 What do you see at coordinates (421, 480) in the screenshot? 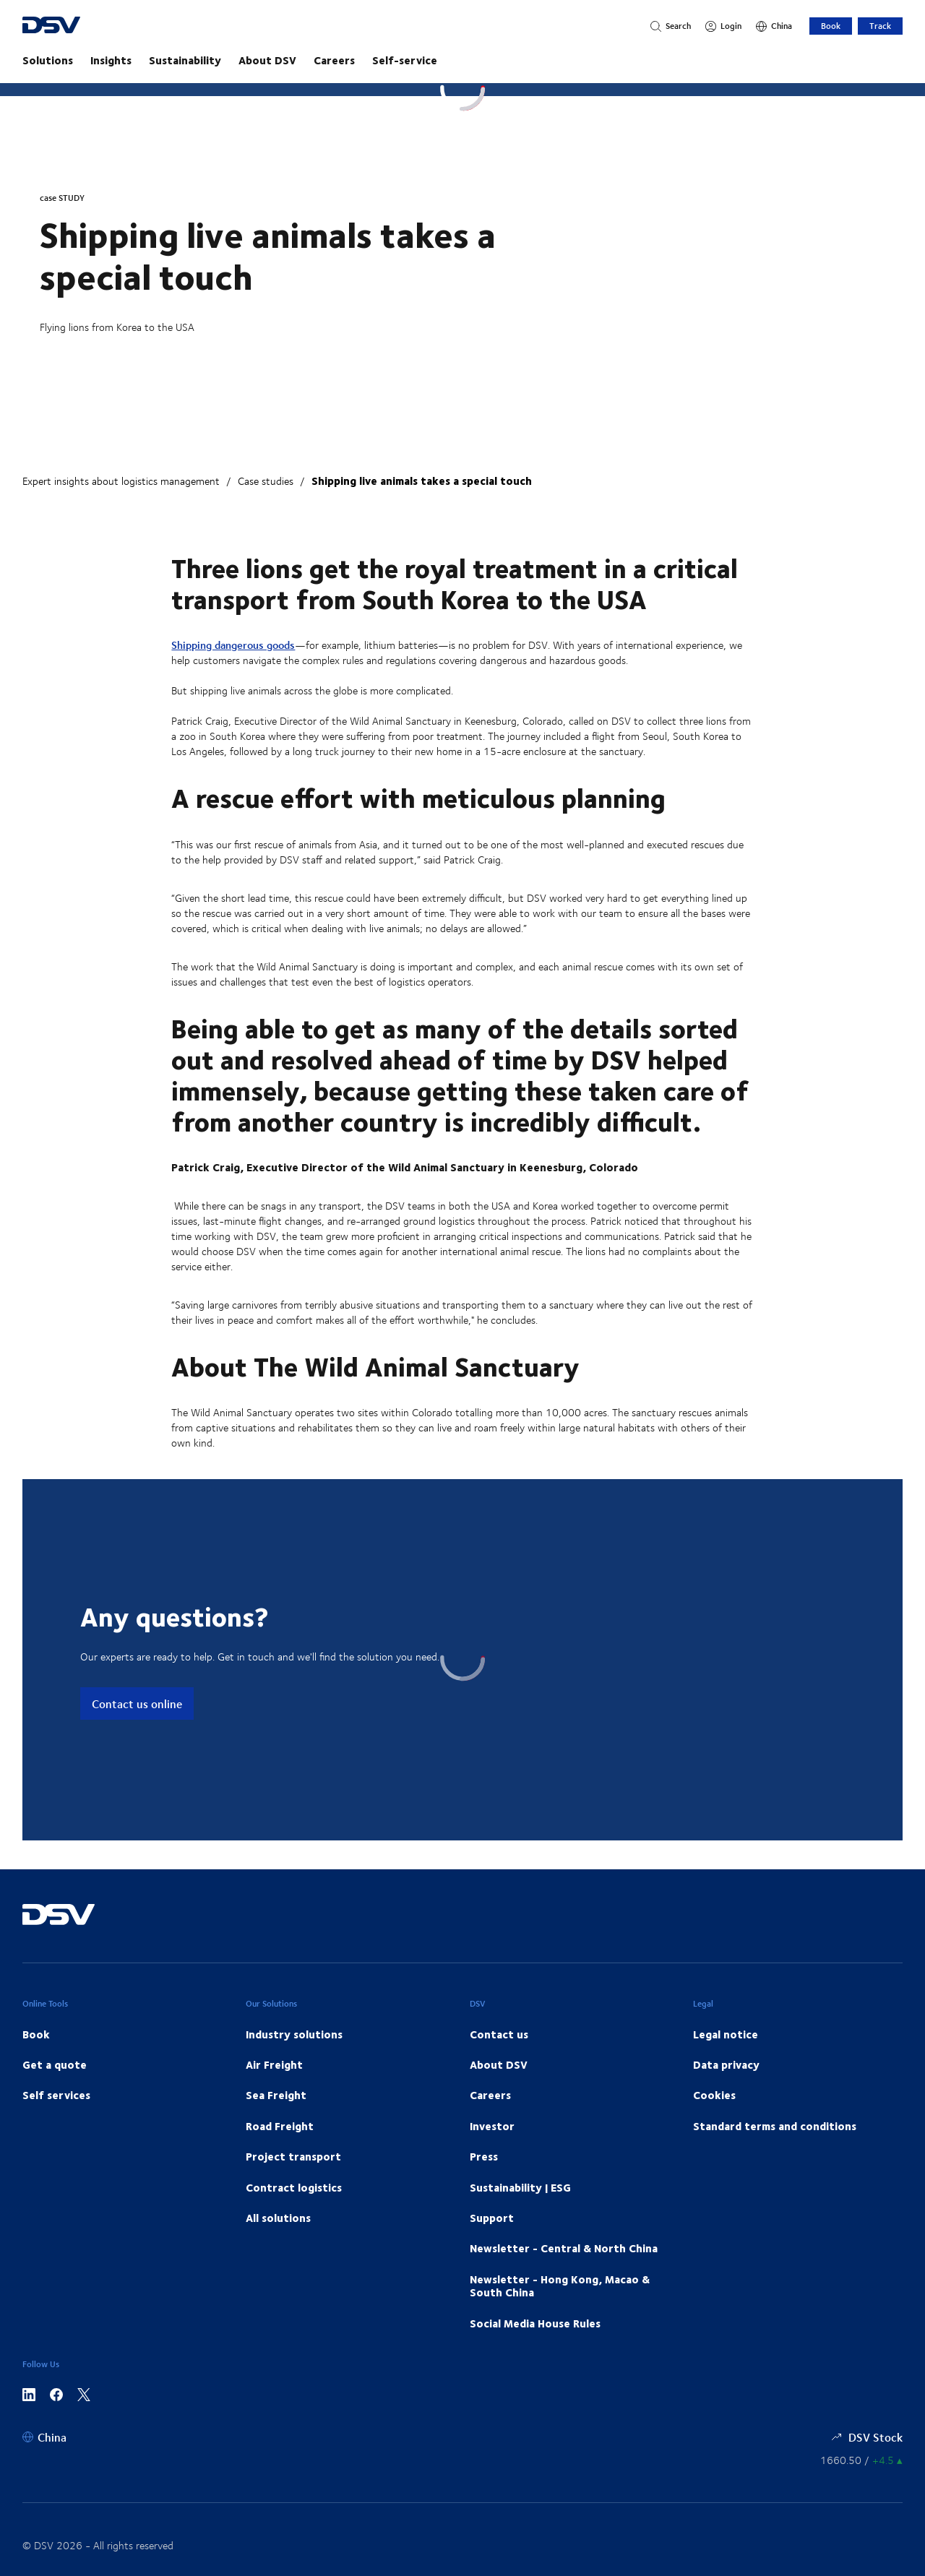
I see `Shipping live animals takes a special touch` at bounding box center [421, 480].